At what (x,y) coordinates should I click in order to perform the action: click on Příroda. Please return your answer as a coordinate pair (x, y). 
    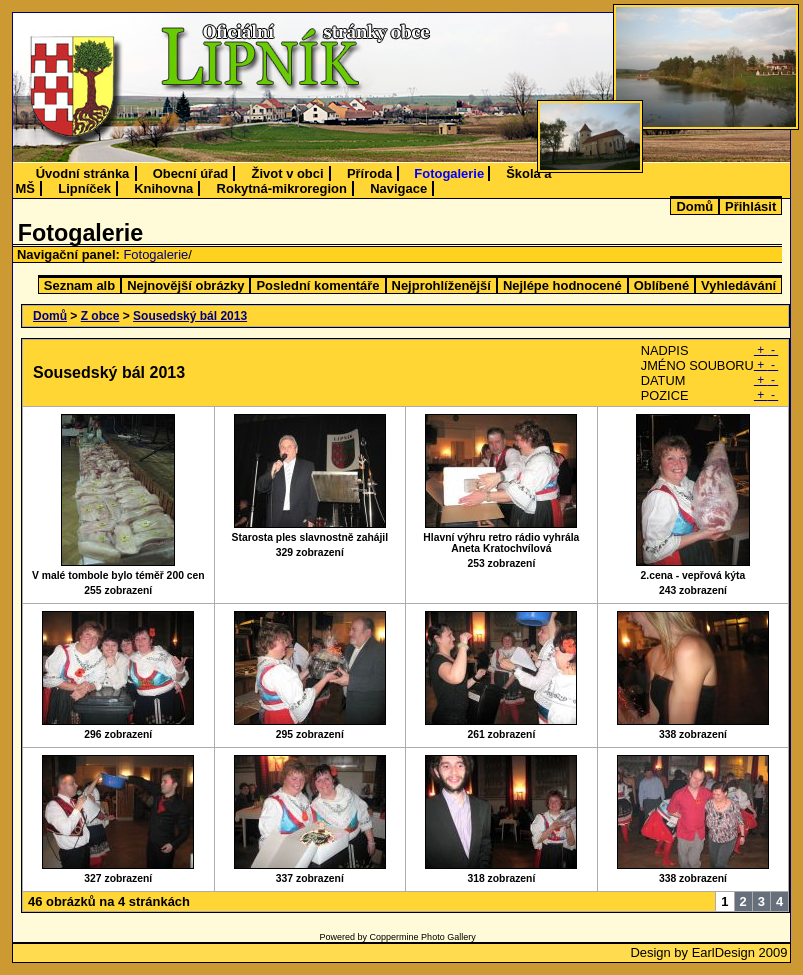
    Looking at the image, I should click on (369, 173).